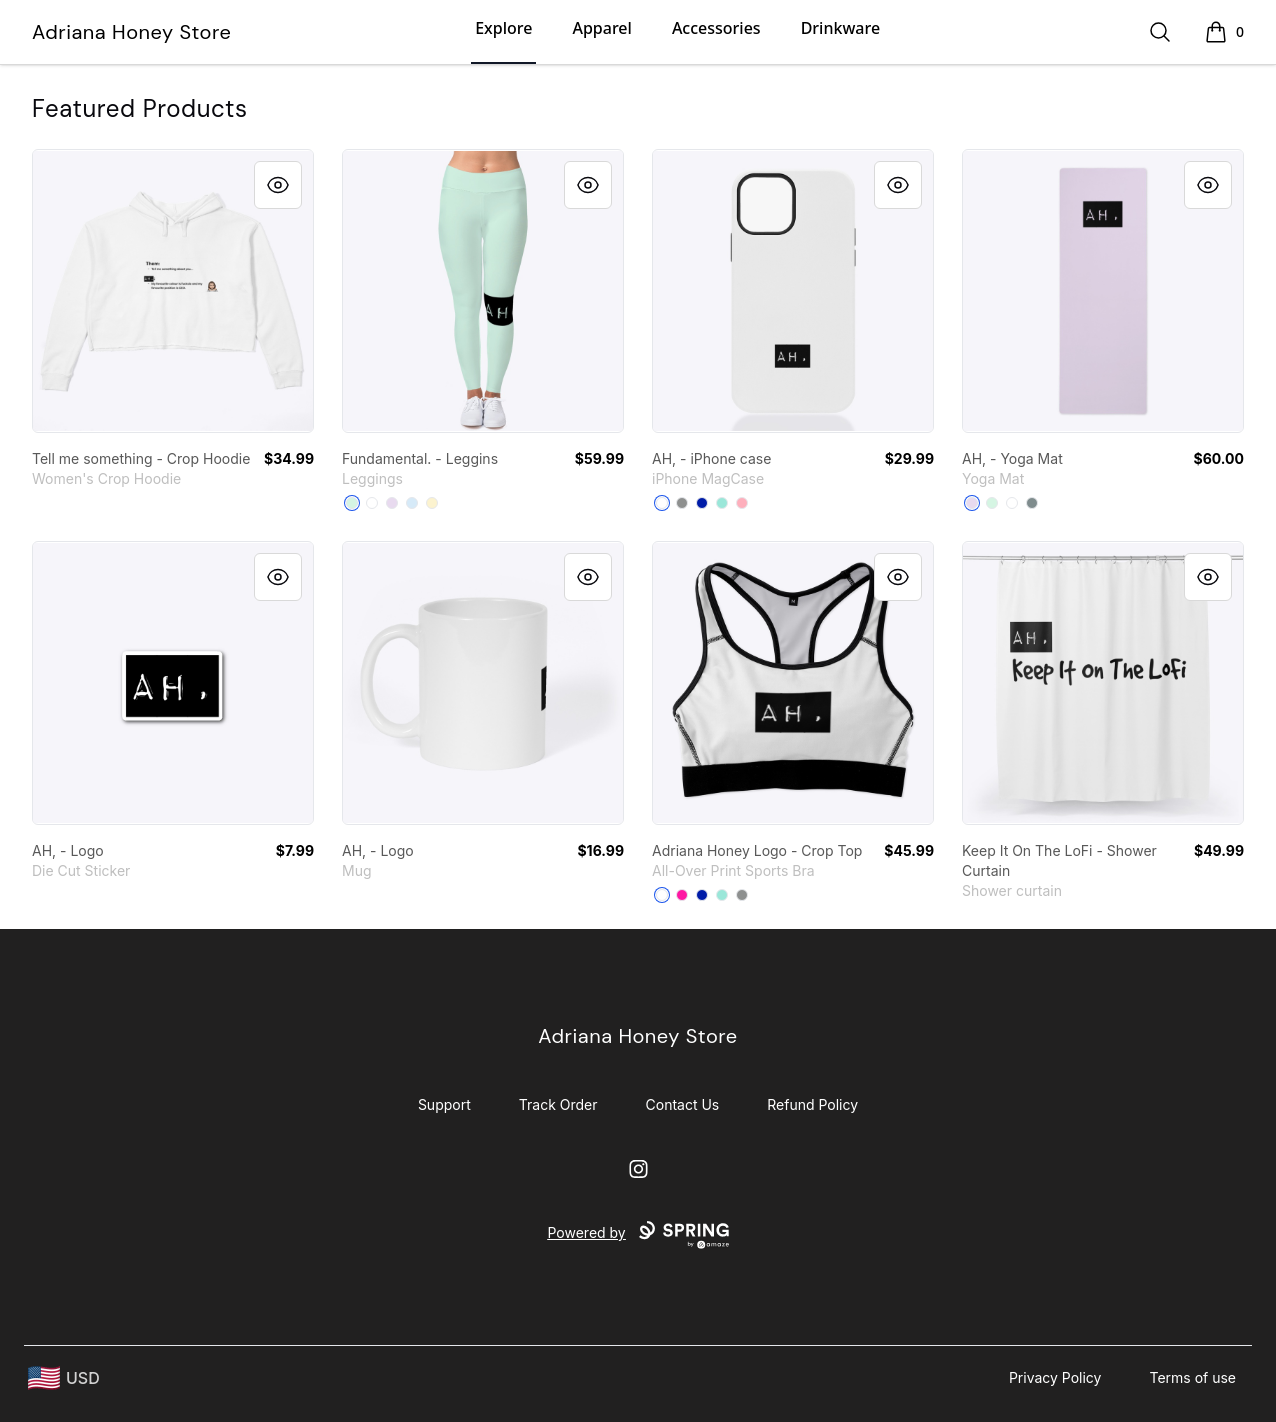 Image resolution: width=1276 pixels, height=1422 pixels. Describe the element at coordinates (444, 1104) in the screenshot. I see `Support` at that location.